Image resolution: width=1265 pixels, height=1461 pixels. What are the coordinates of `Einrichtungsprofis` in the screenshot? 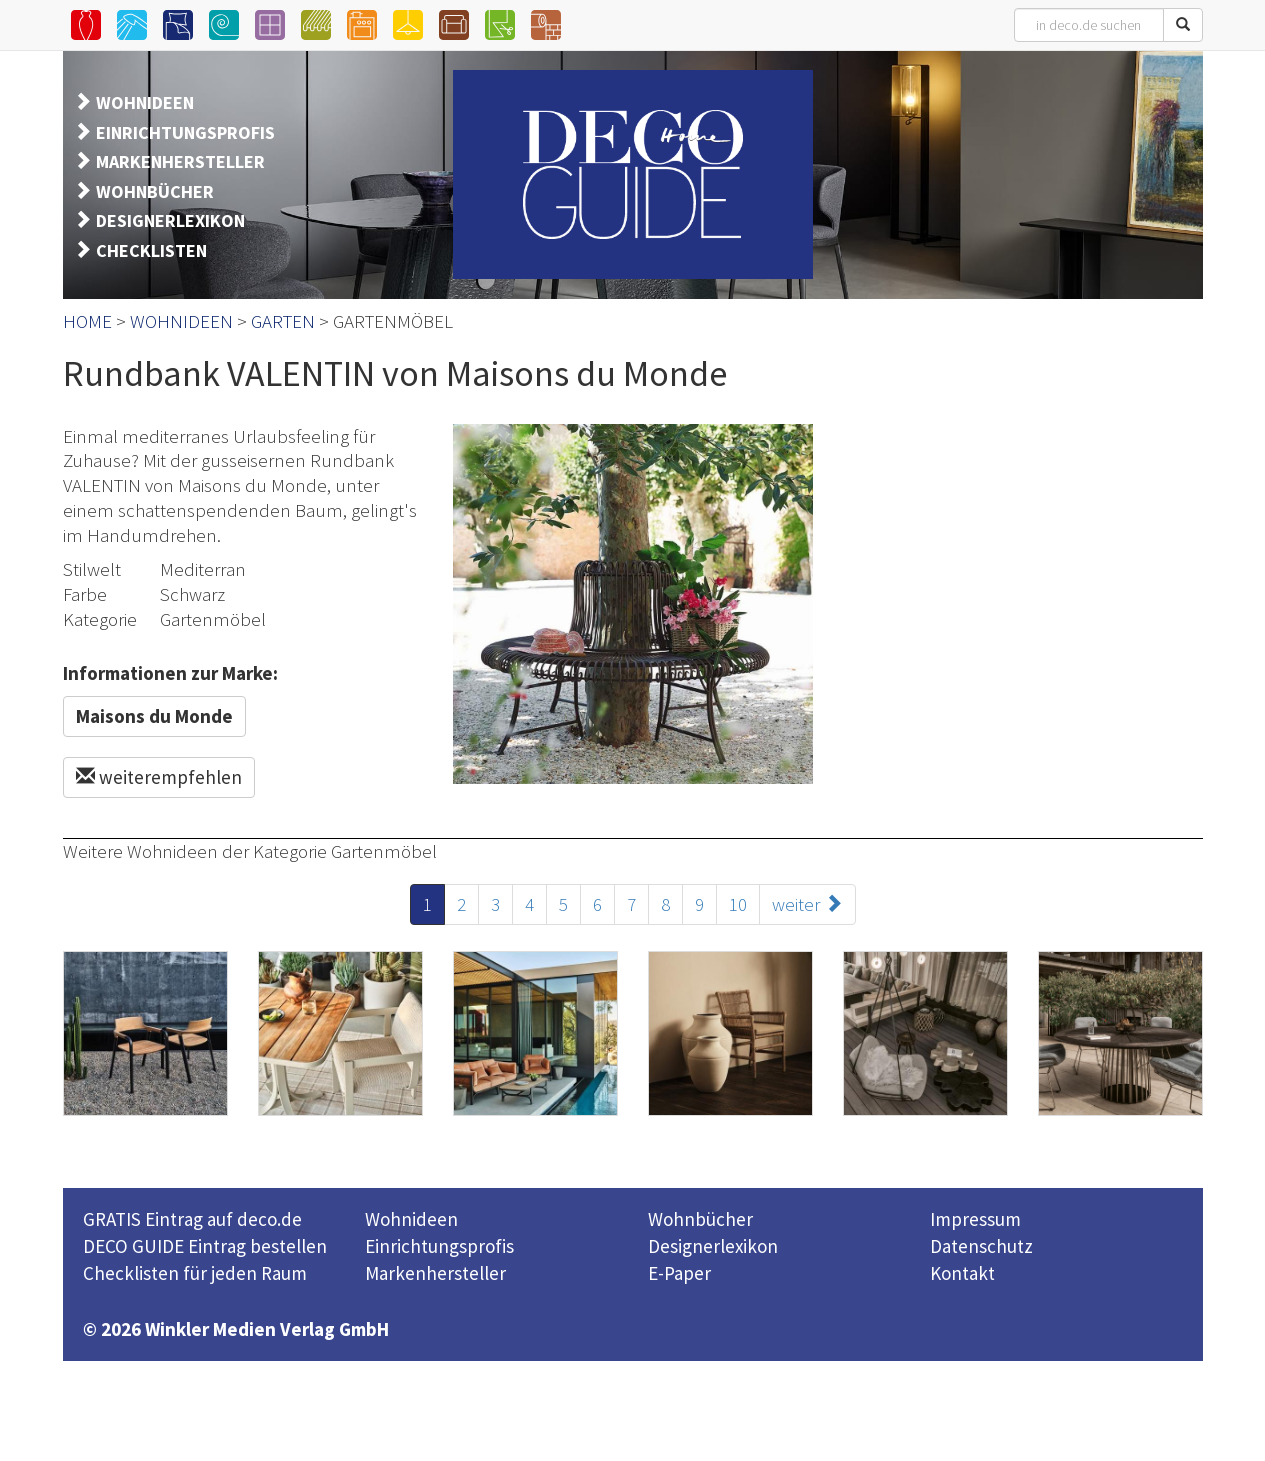 It's located at (439, 1246).